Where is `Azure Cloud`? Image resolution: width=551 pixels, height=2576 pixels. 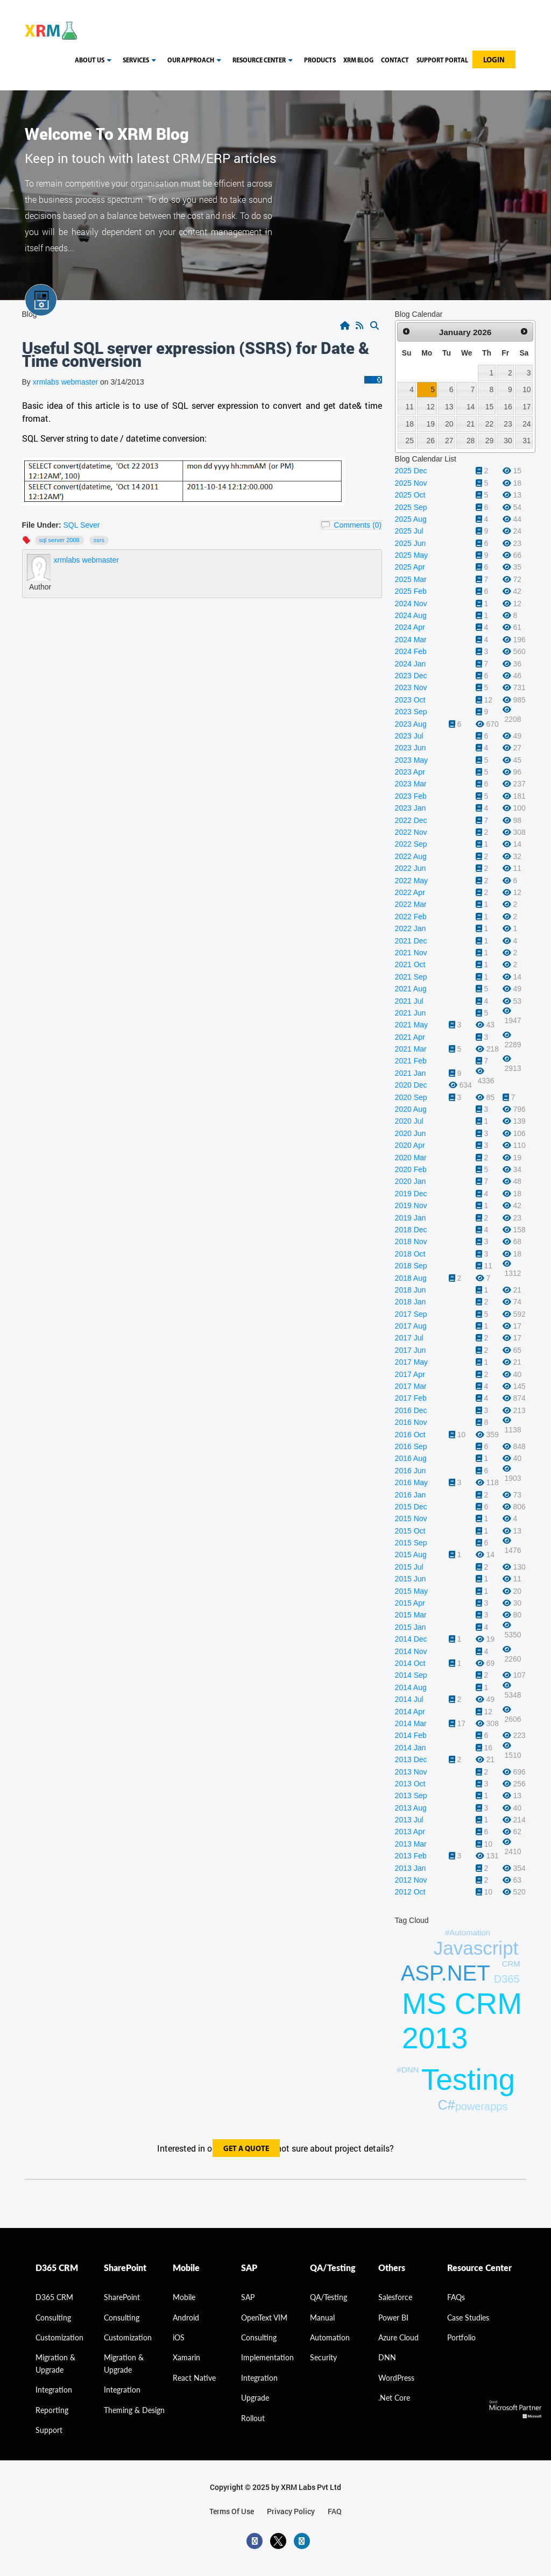
Azure Cloud is located at coordinates (398, 2337).